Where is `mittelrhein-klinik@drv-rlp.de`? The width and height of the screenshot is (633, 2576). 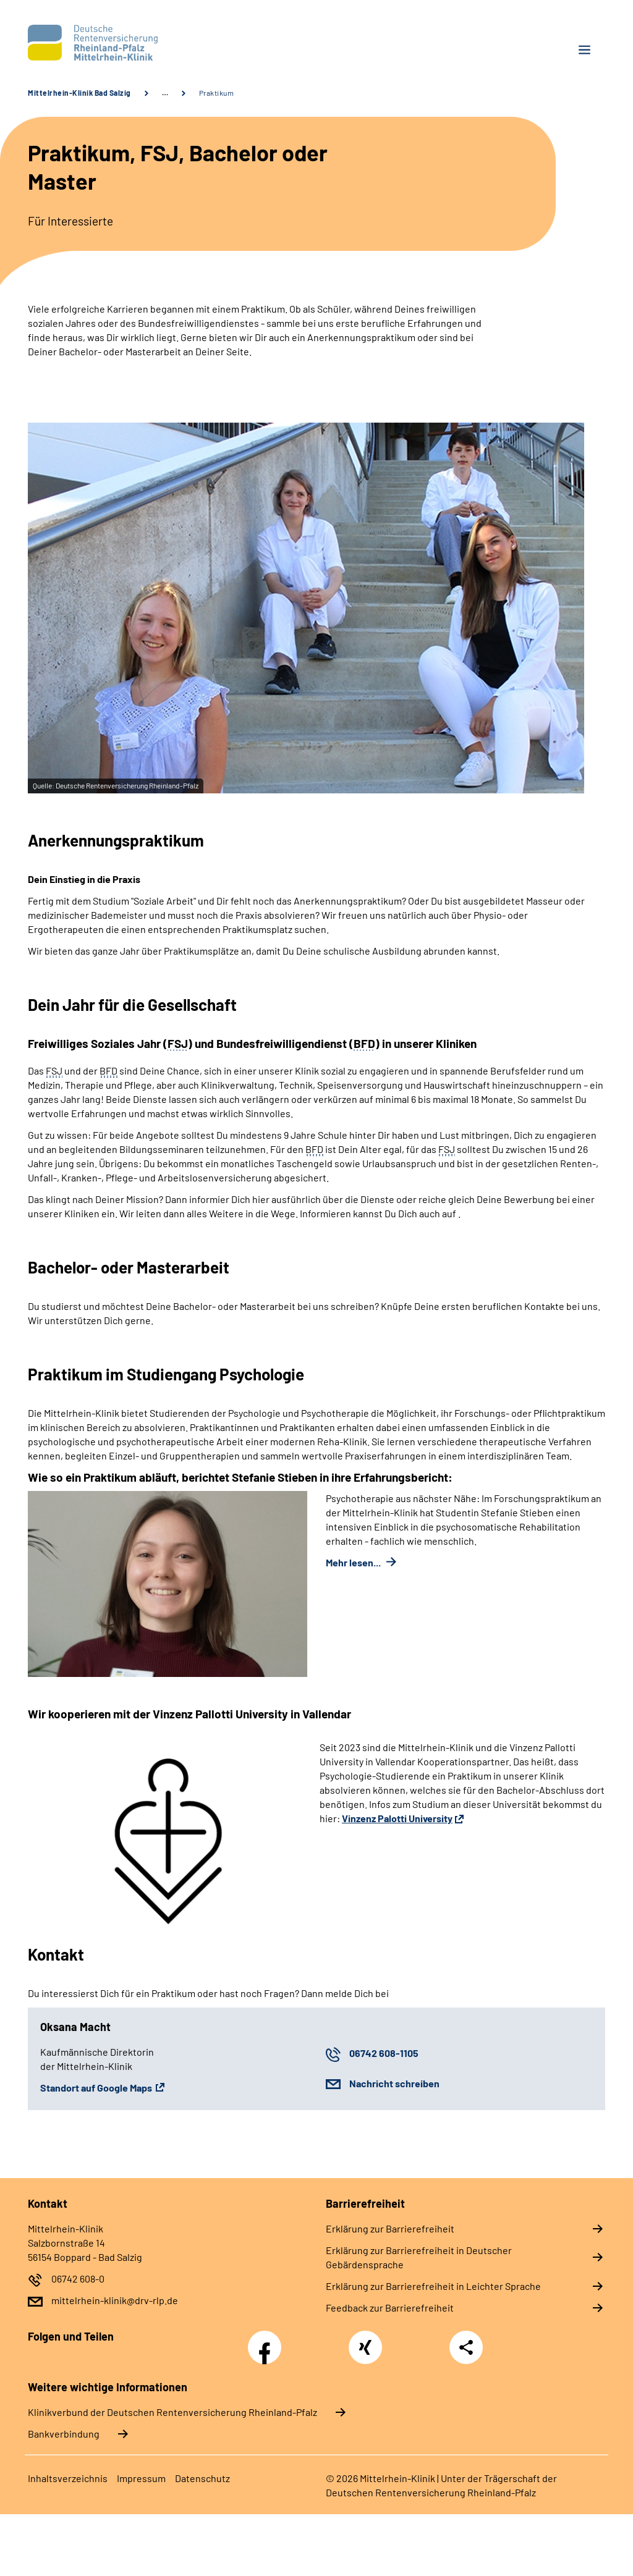
mittelrhein-klinik@drv-rlp.de is located at coordinates (114, 2300).